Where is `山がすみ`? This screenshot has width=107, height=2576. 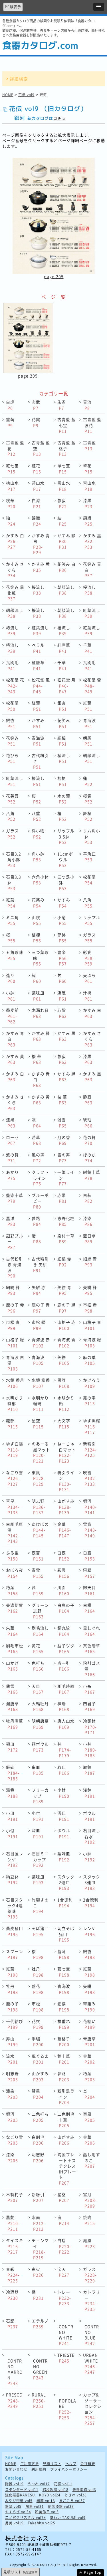 山がすみ is located at coordinates (65, 1506).